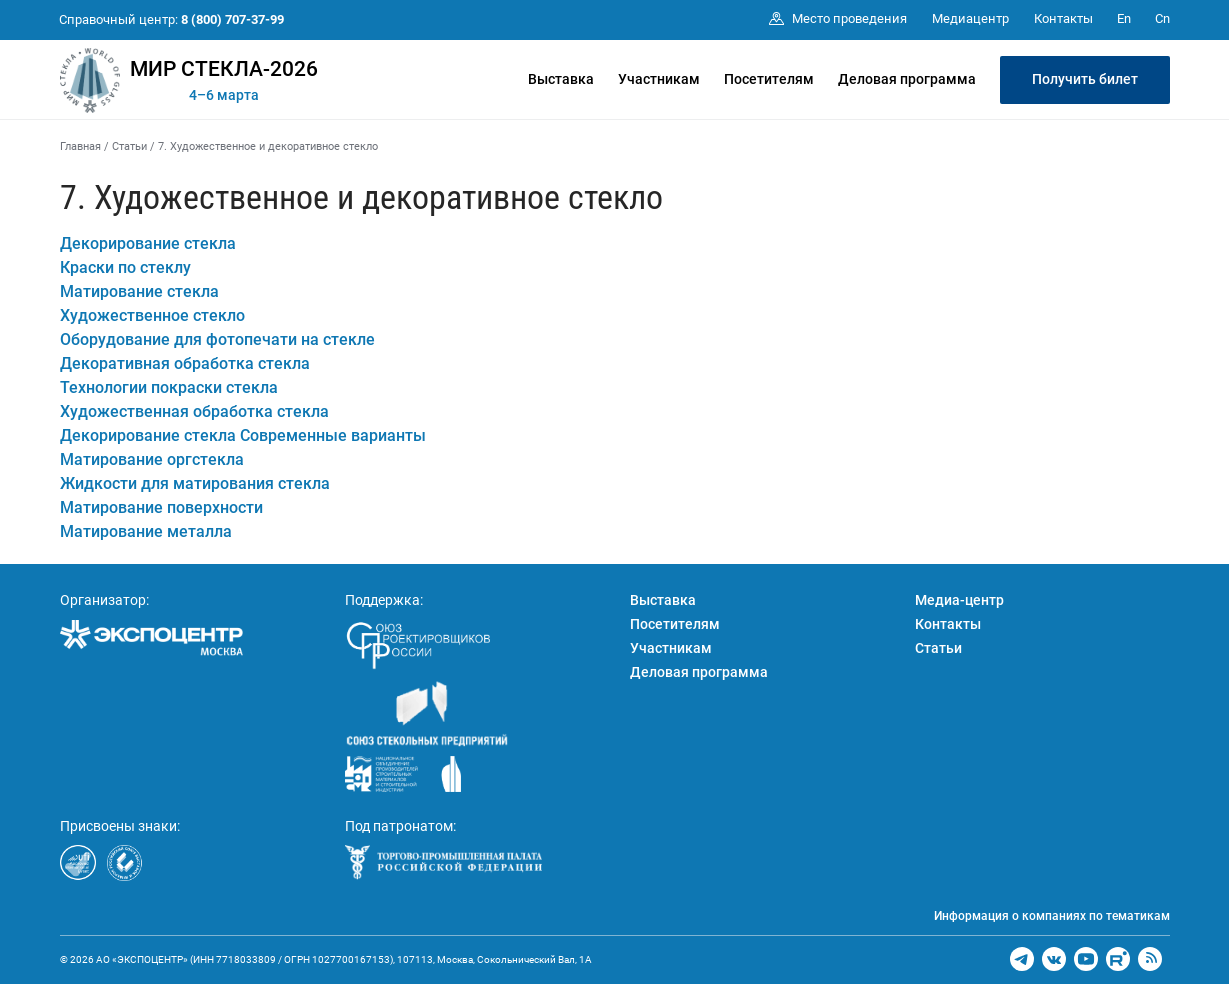 Image resolution: width=1229 pixels, height=984 pixels. I want to click on Оборудование для фотопечати на стекле, so click(217, 339).